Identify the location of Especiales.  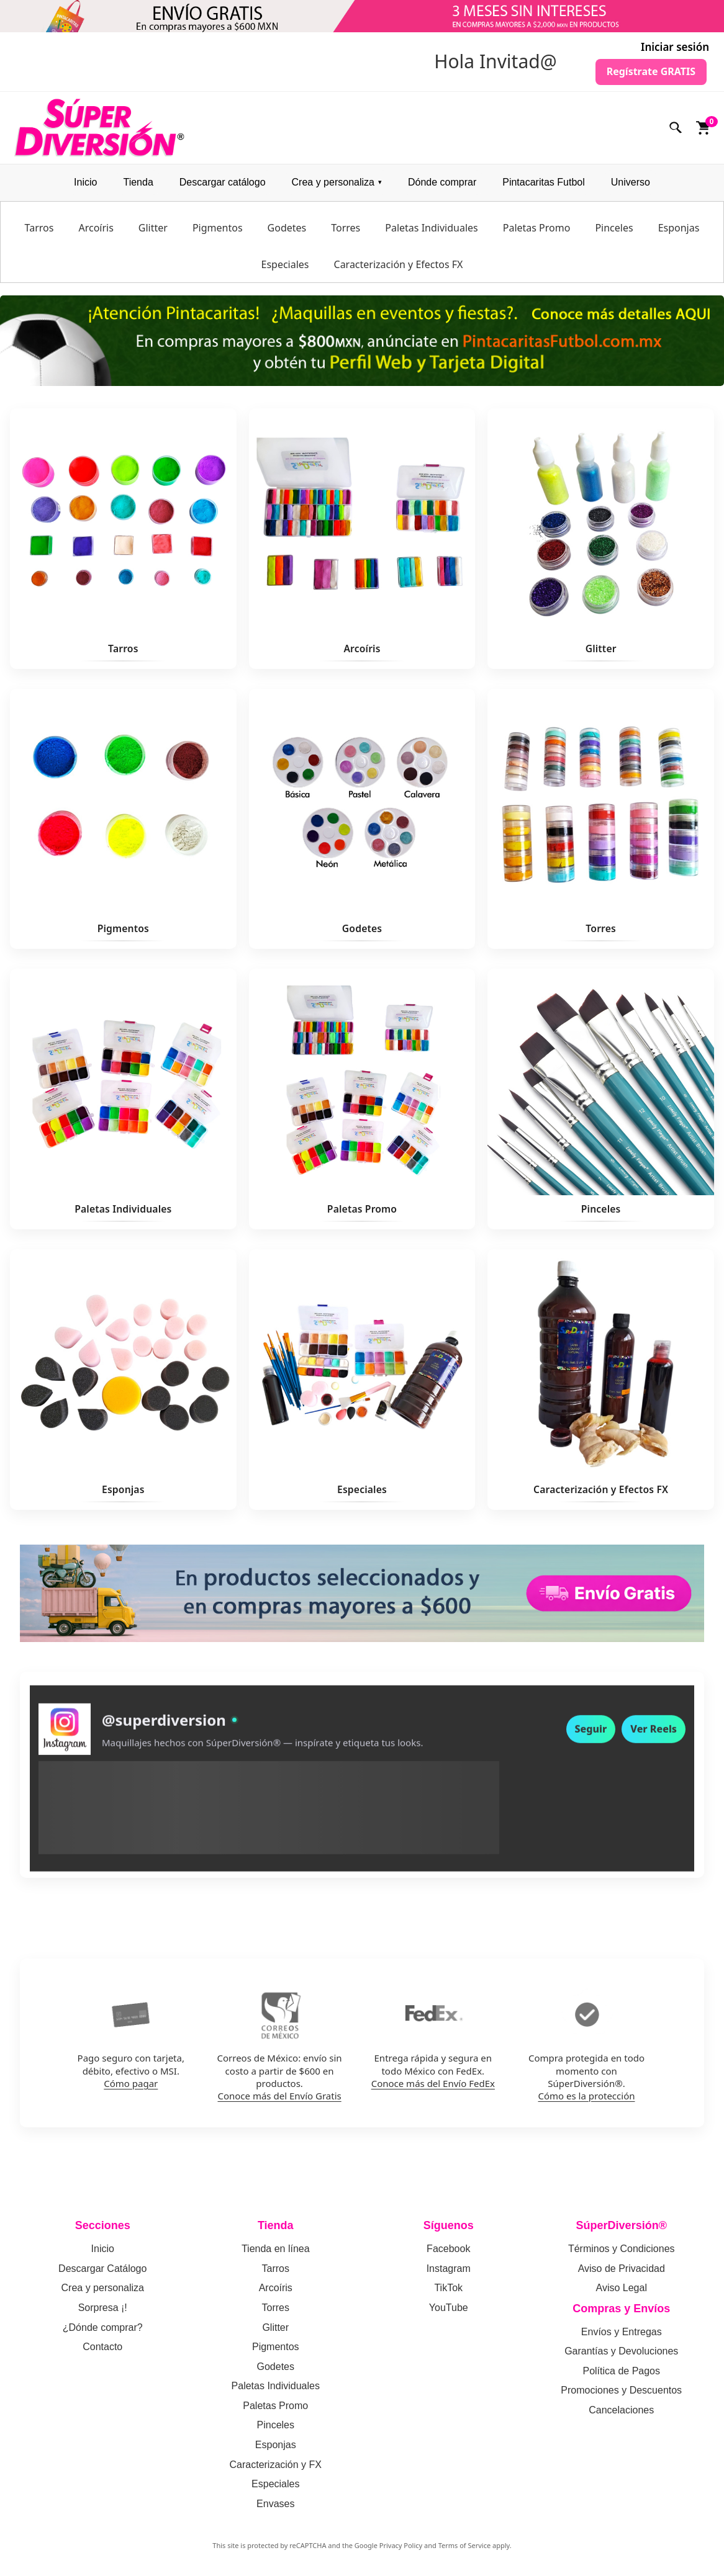
(275, 2484).